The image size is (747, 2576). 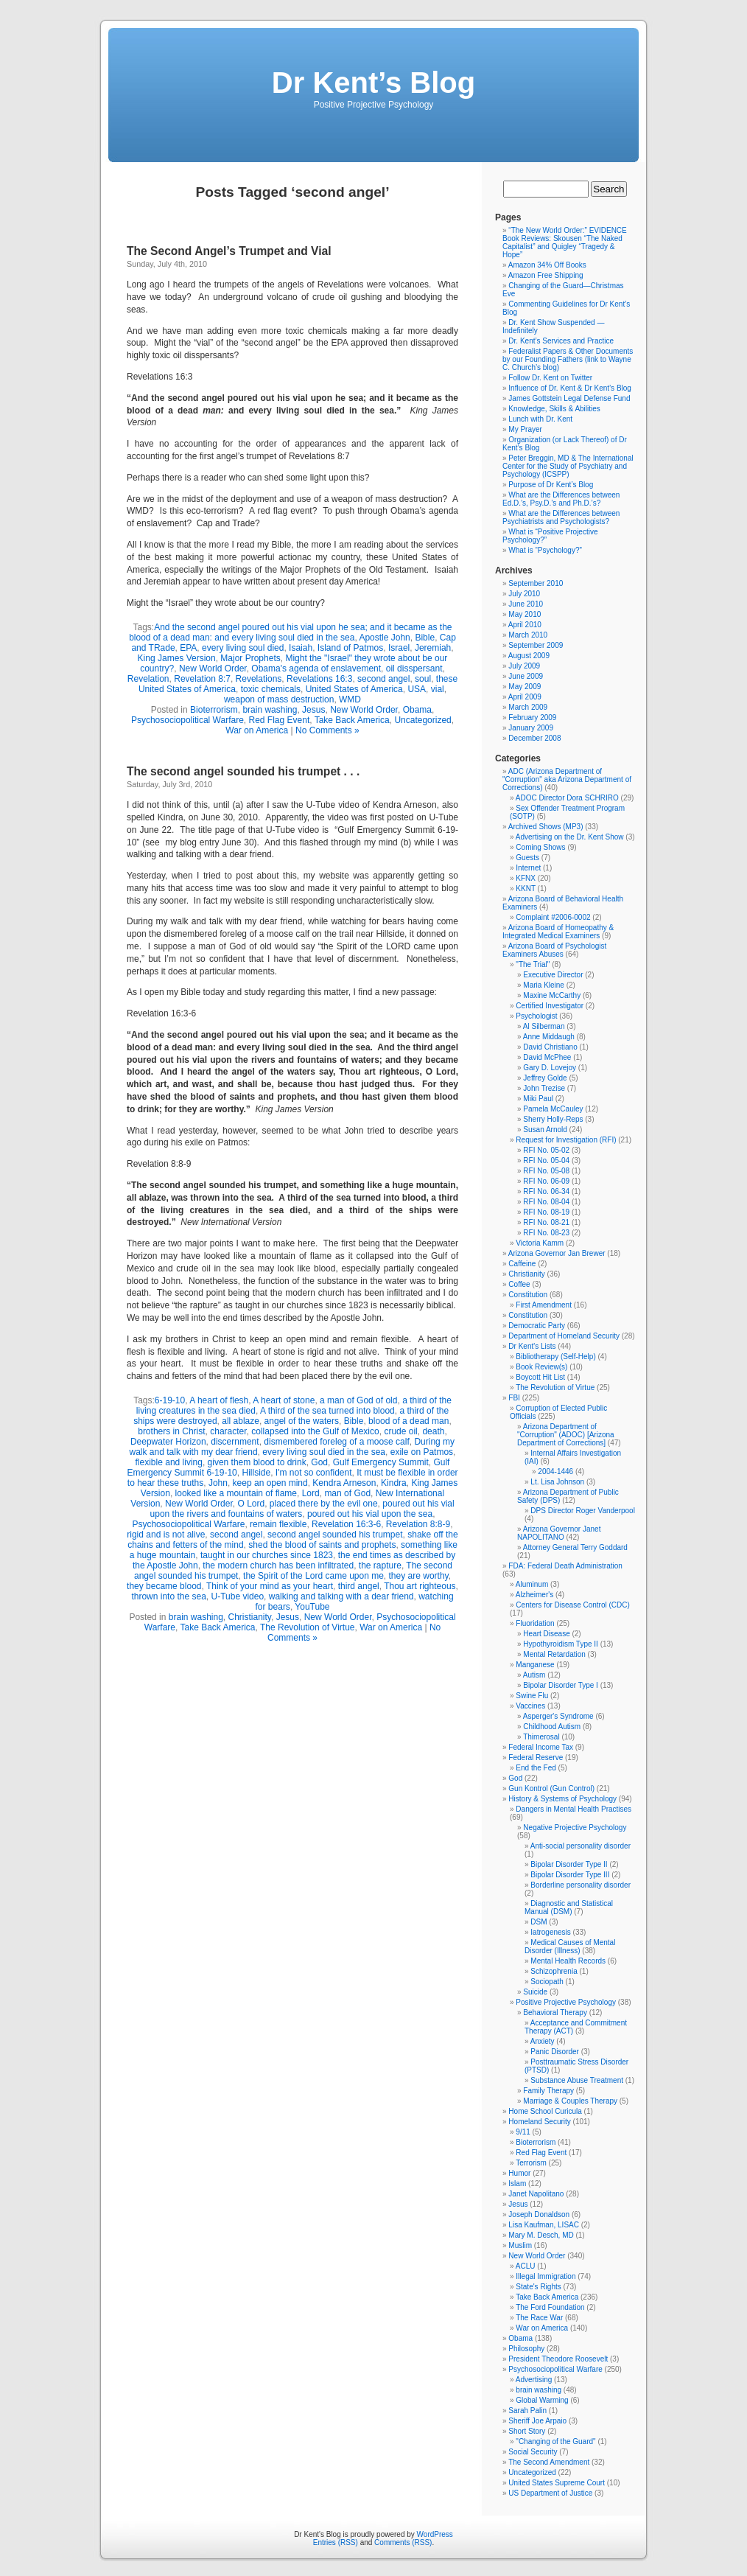 I want to click on September 2009, so click(x=535, y=645).